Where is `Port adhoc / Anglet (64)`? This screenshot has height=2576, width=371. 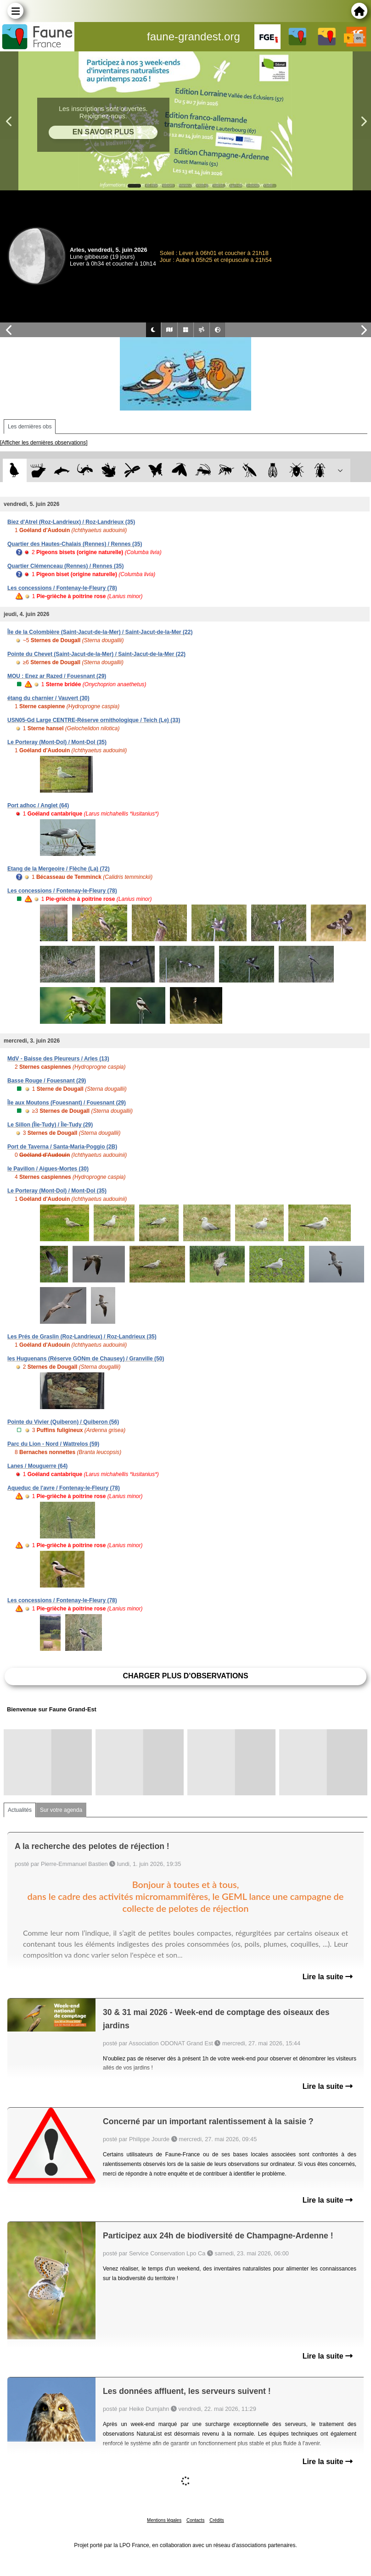 Port adhoc / Anglet (64) is located at coordinates (38, 805).